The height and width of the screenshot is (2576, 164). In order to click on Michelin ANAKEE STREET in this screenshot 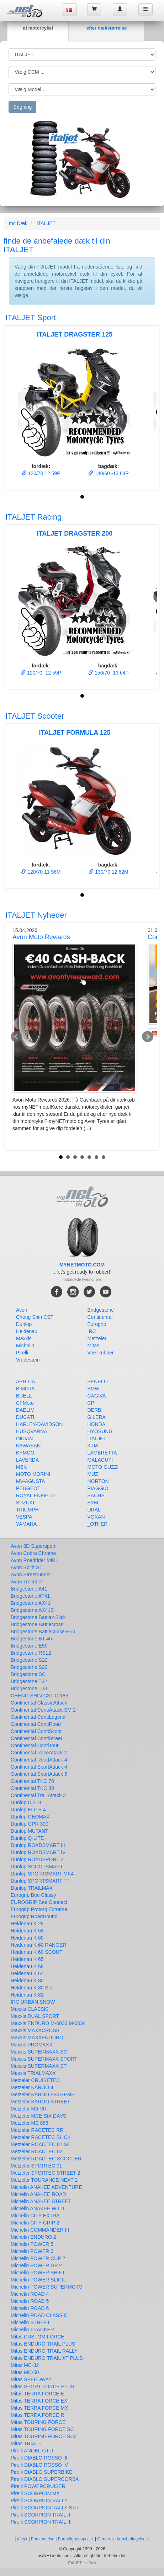, I will do `click(41, 2201)`.